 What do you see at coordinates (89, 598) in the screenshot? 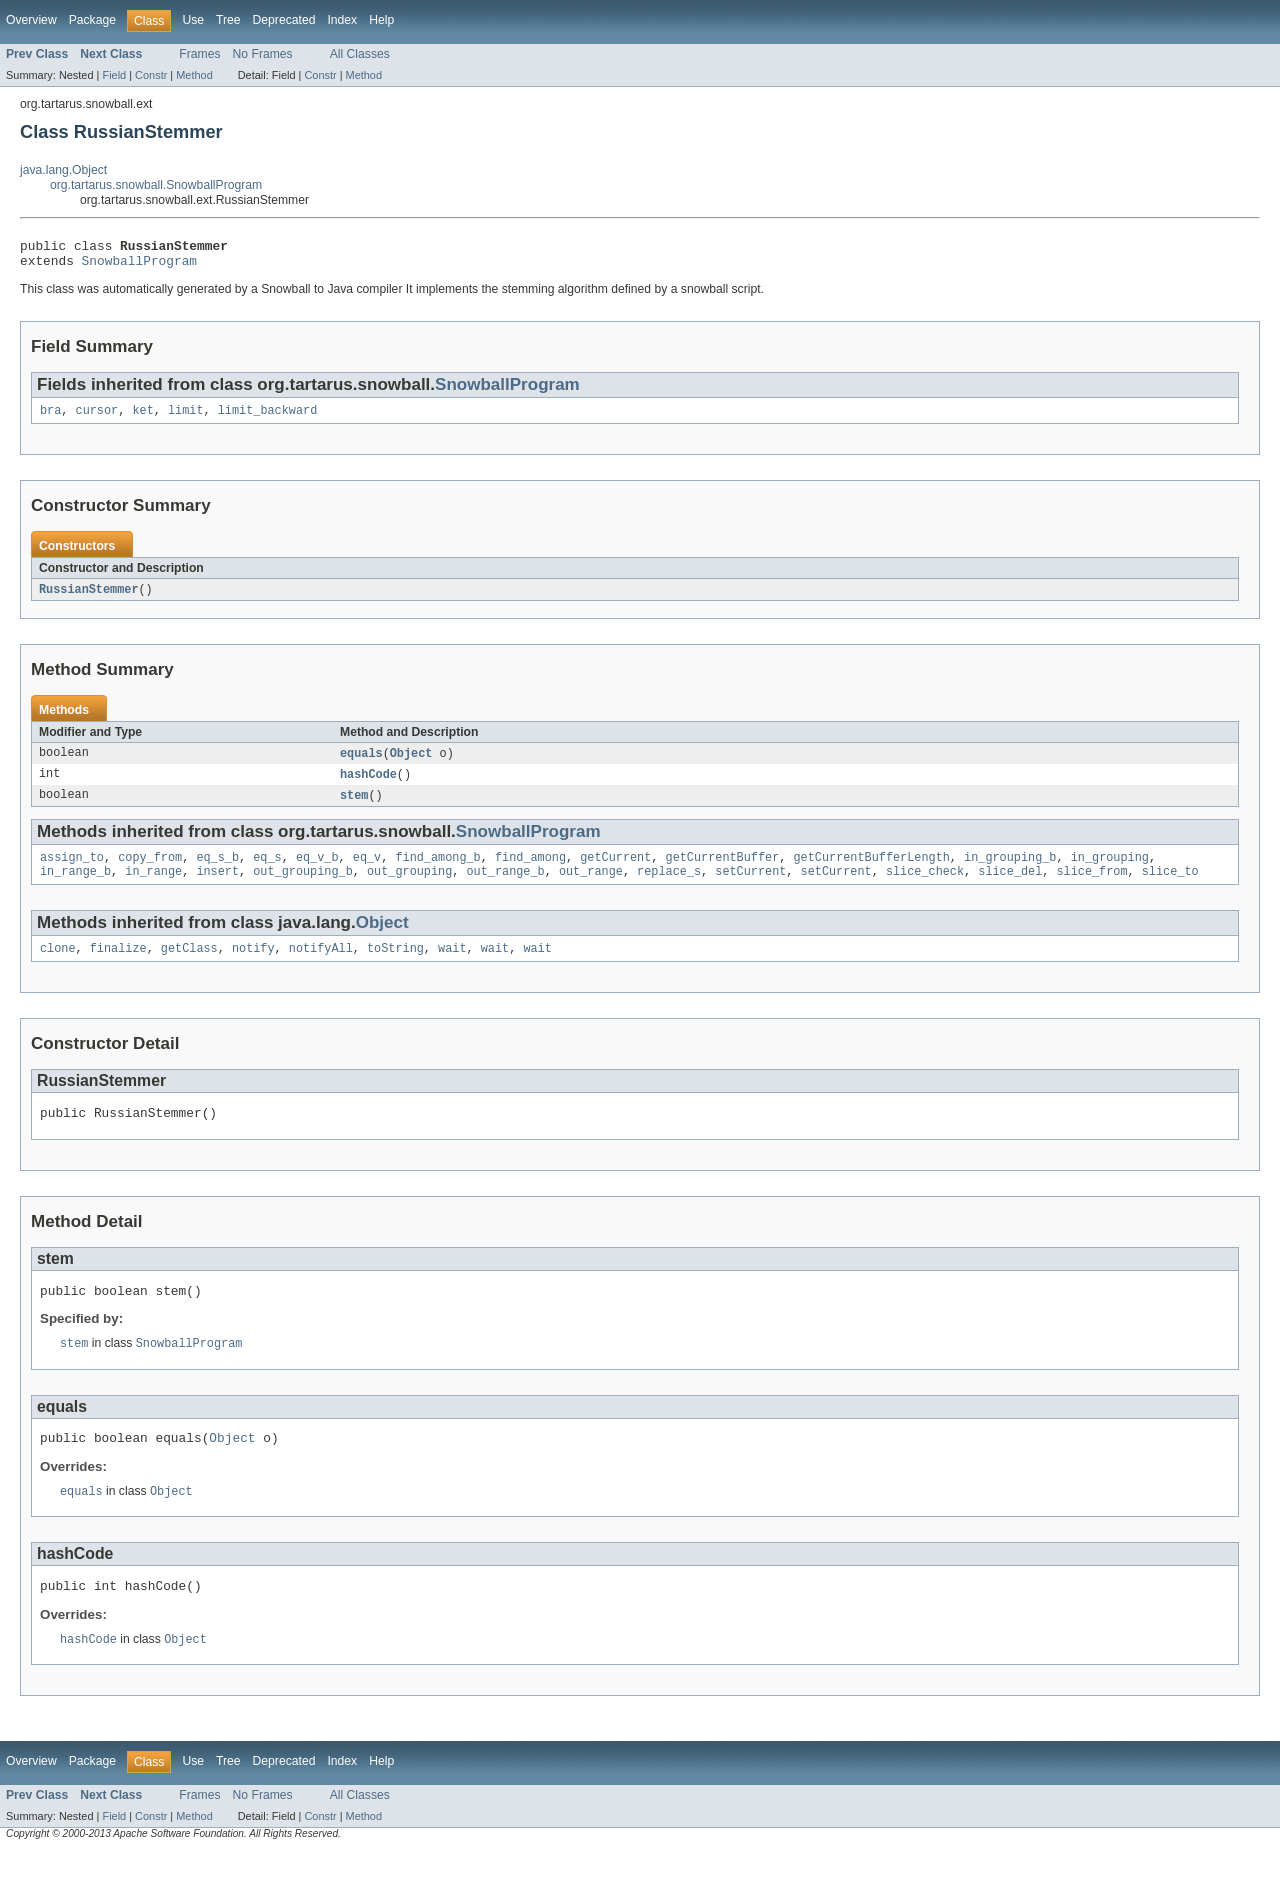
I see `RussianStemmer` at bounding box center [89, 598].